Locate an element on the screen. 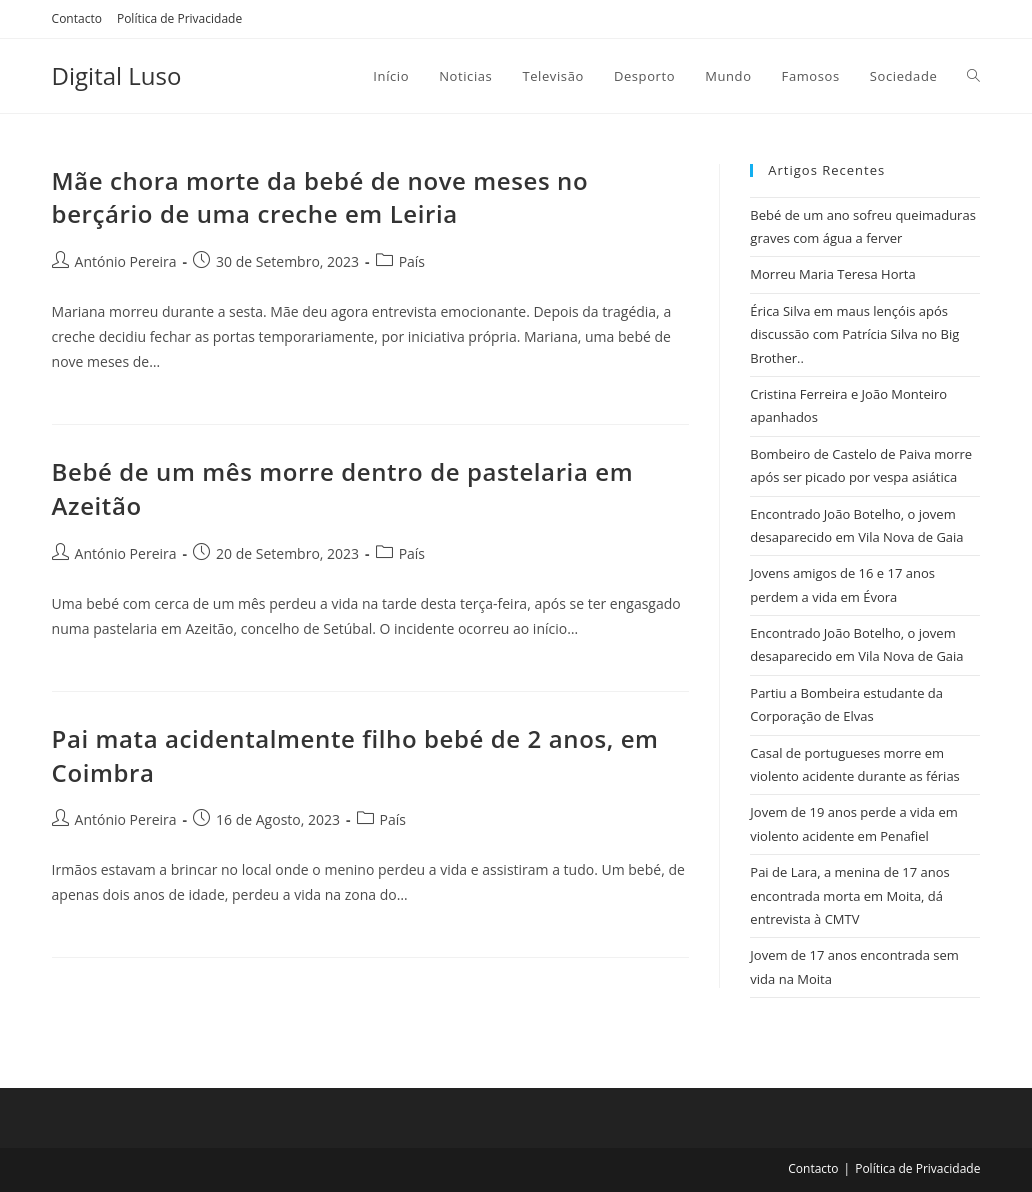 The width and height of the screenshot is (1032, 1192). Digital Luso is located at coordinates (117, 75).